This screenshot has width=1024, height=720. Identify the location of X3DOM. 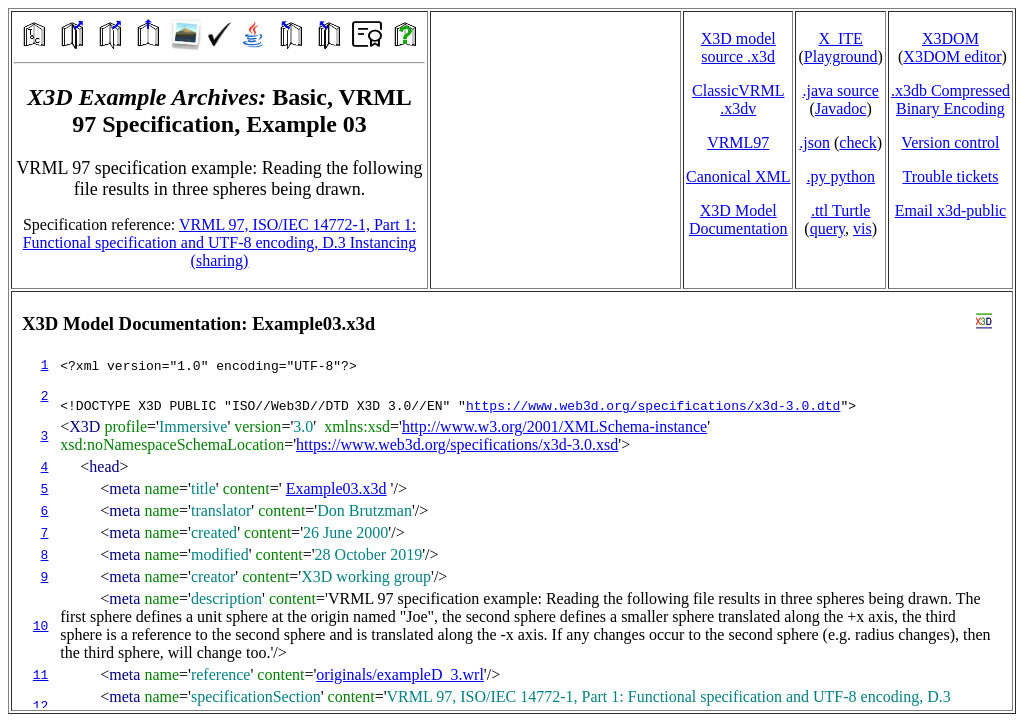
(950, 38).